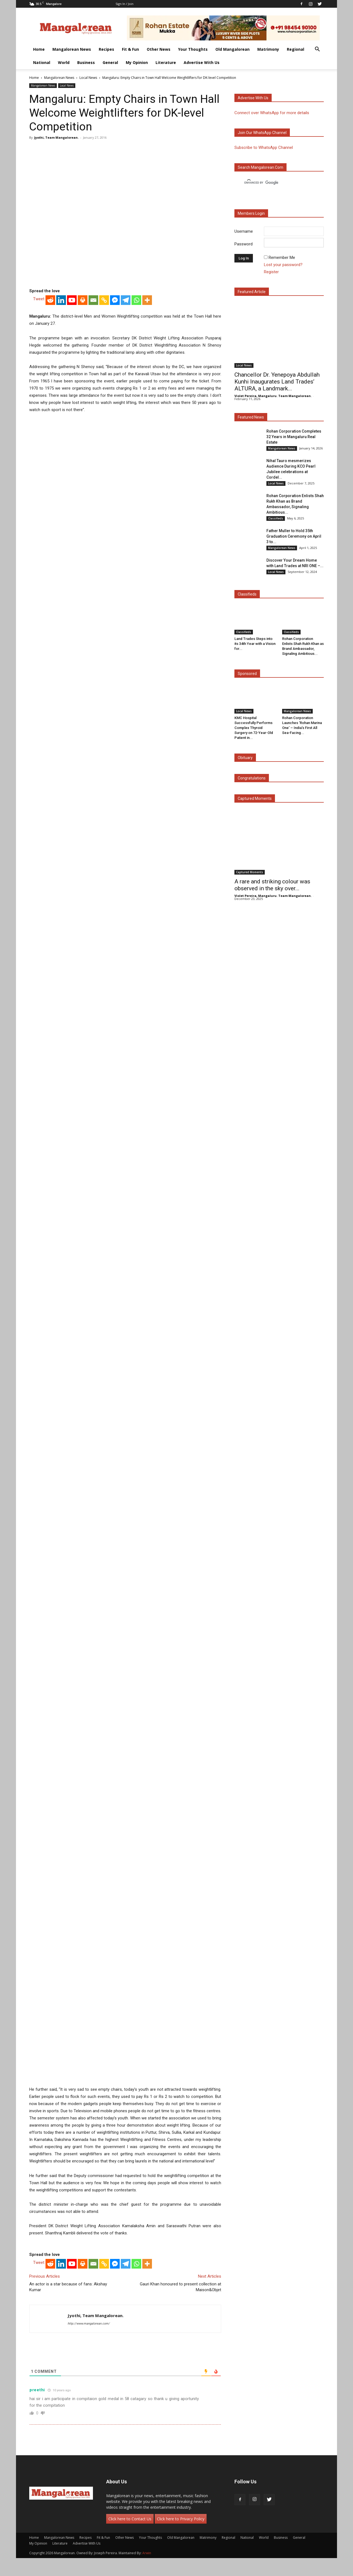 This screenshot has width=353, height=2576. Describe the element at coordinates (130, 49) in the screenshot. I see `Fit & Fun` at that location.